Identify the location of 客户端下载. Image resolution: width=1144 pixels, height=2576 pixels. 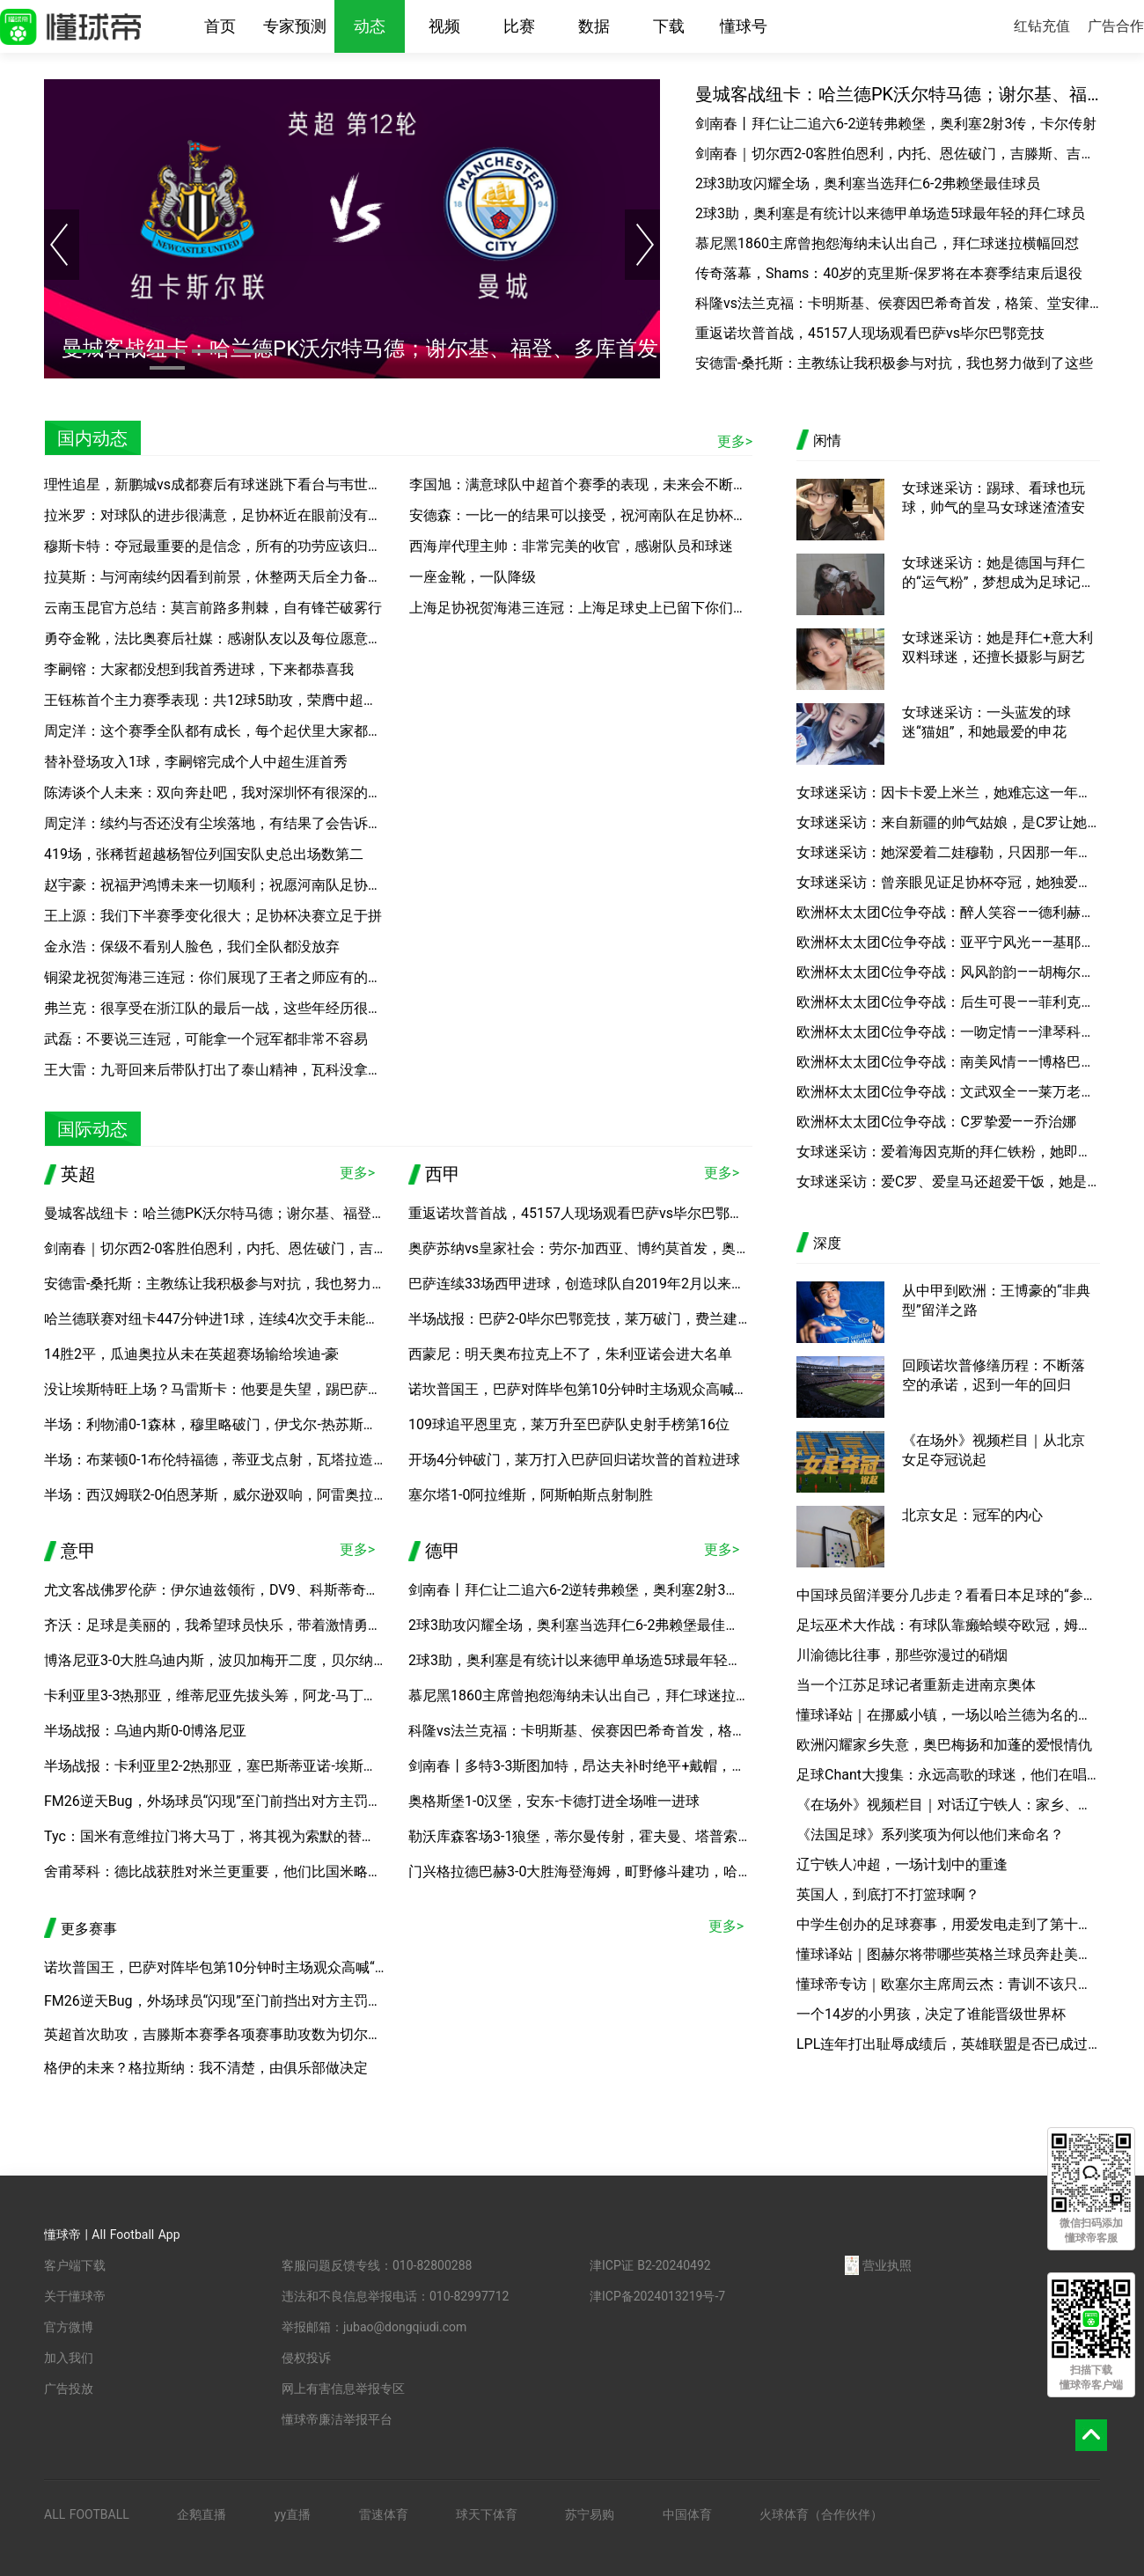
(75, 2265).